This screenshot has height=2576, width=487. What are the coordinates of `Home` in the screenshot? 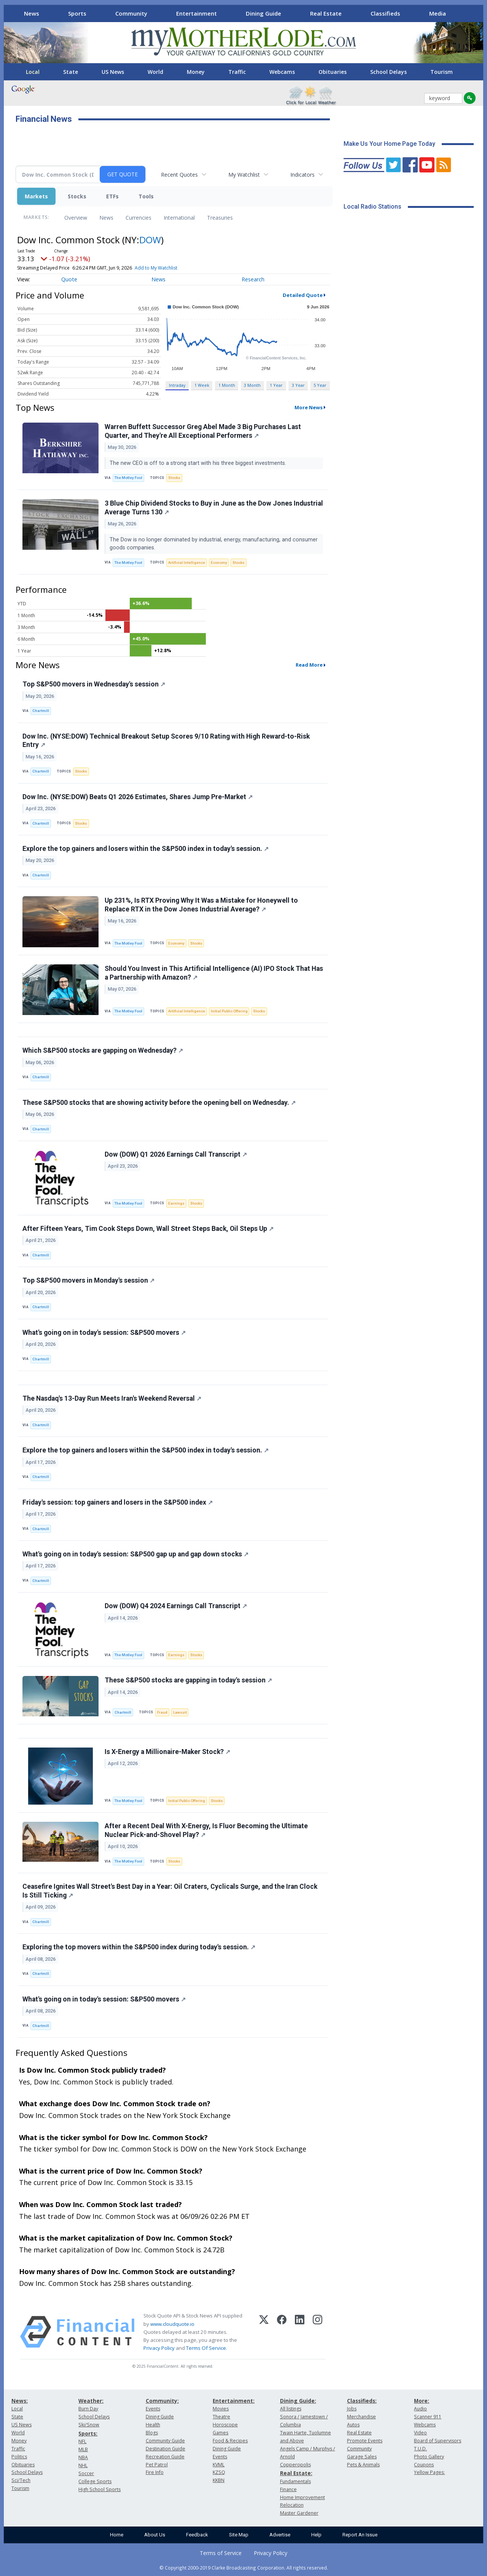 It's located at (116, 2535).